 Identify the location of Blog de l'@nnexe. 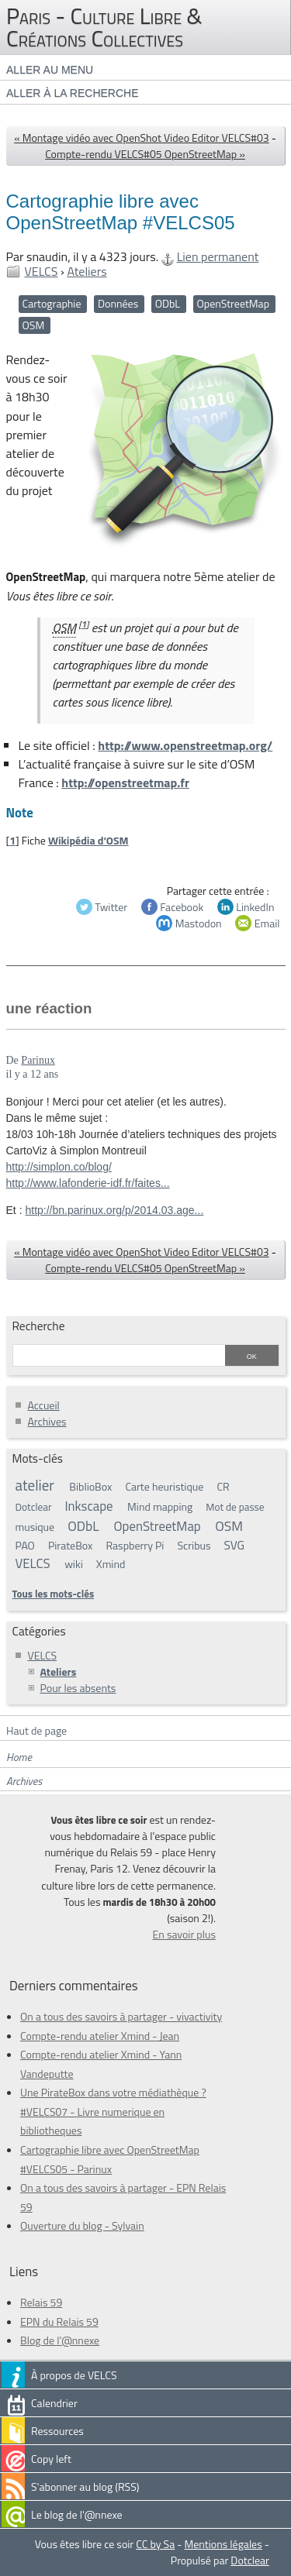
(59, 2340).